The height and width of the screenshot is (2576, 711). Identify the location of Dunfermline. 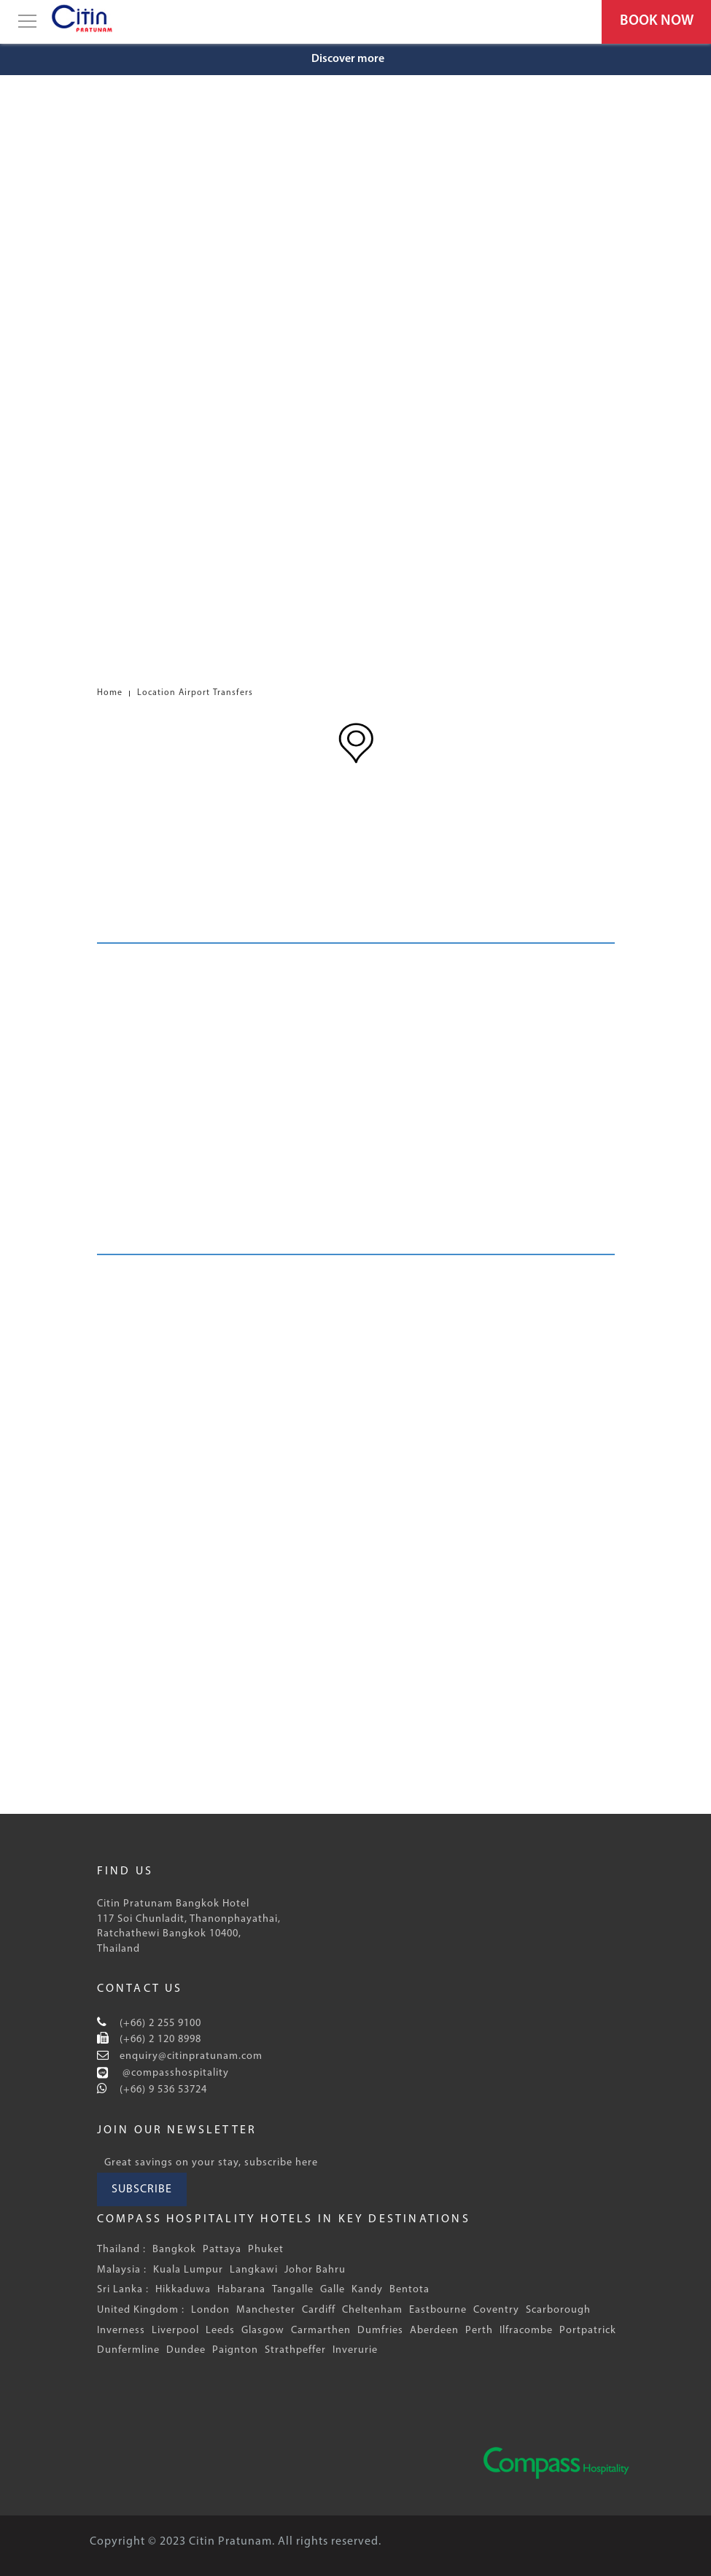
(128, 2350).